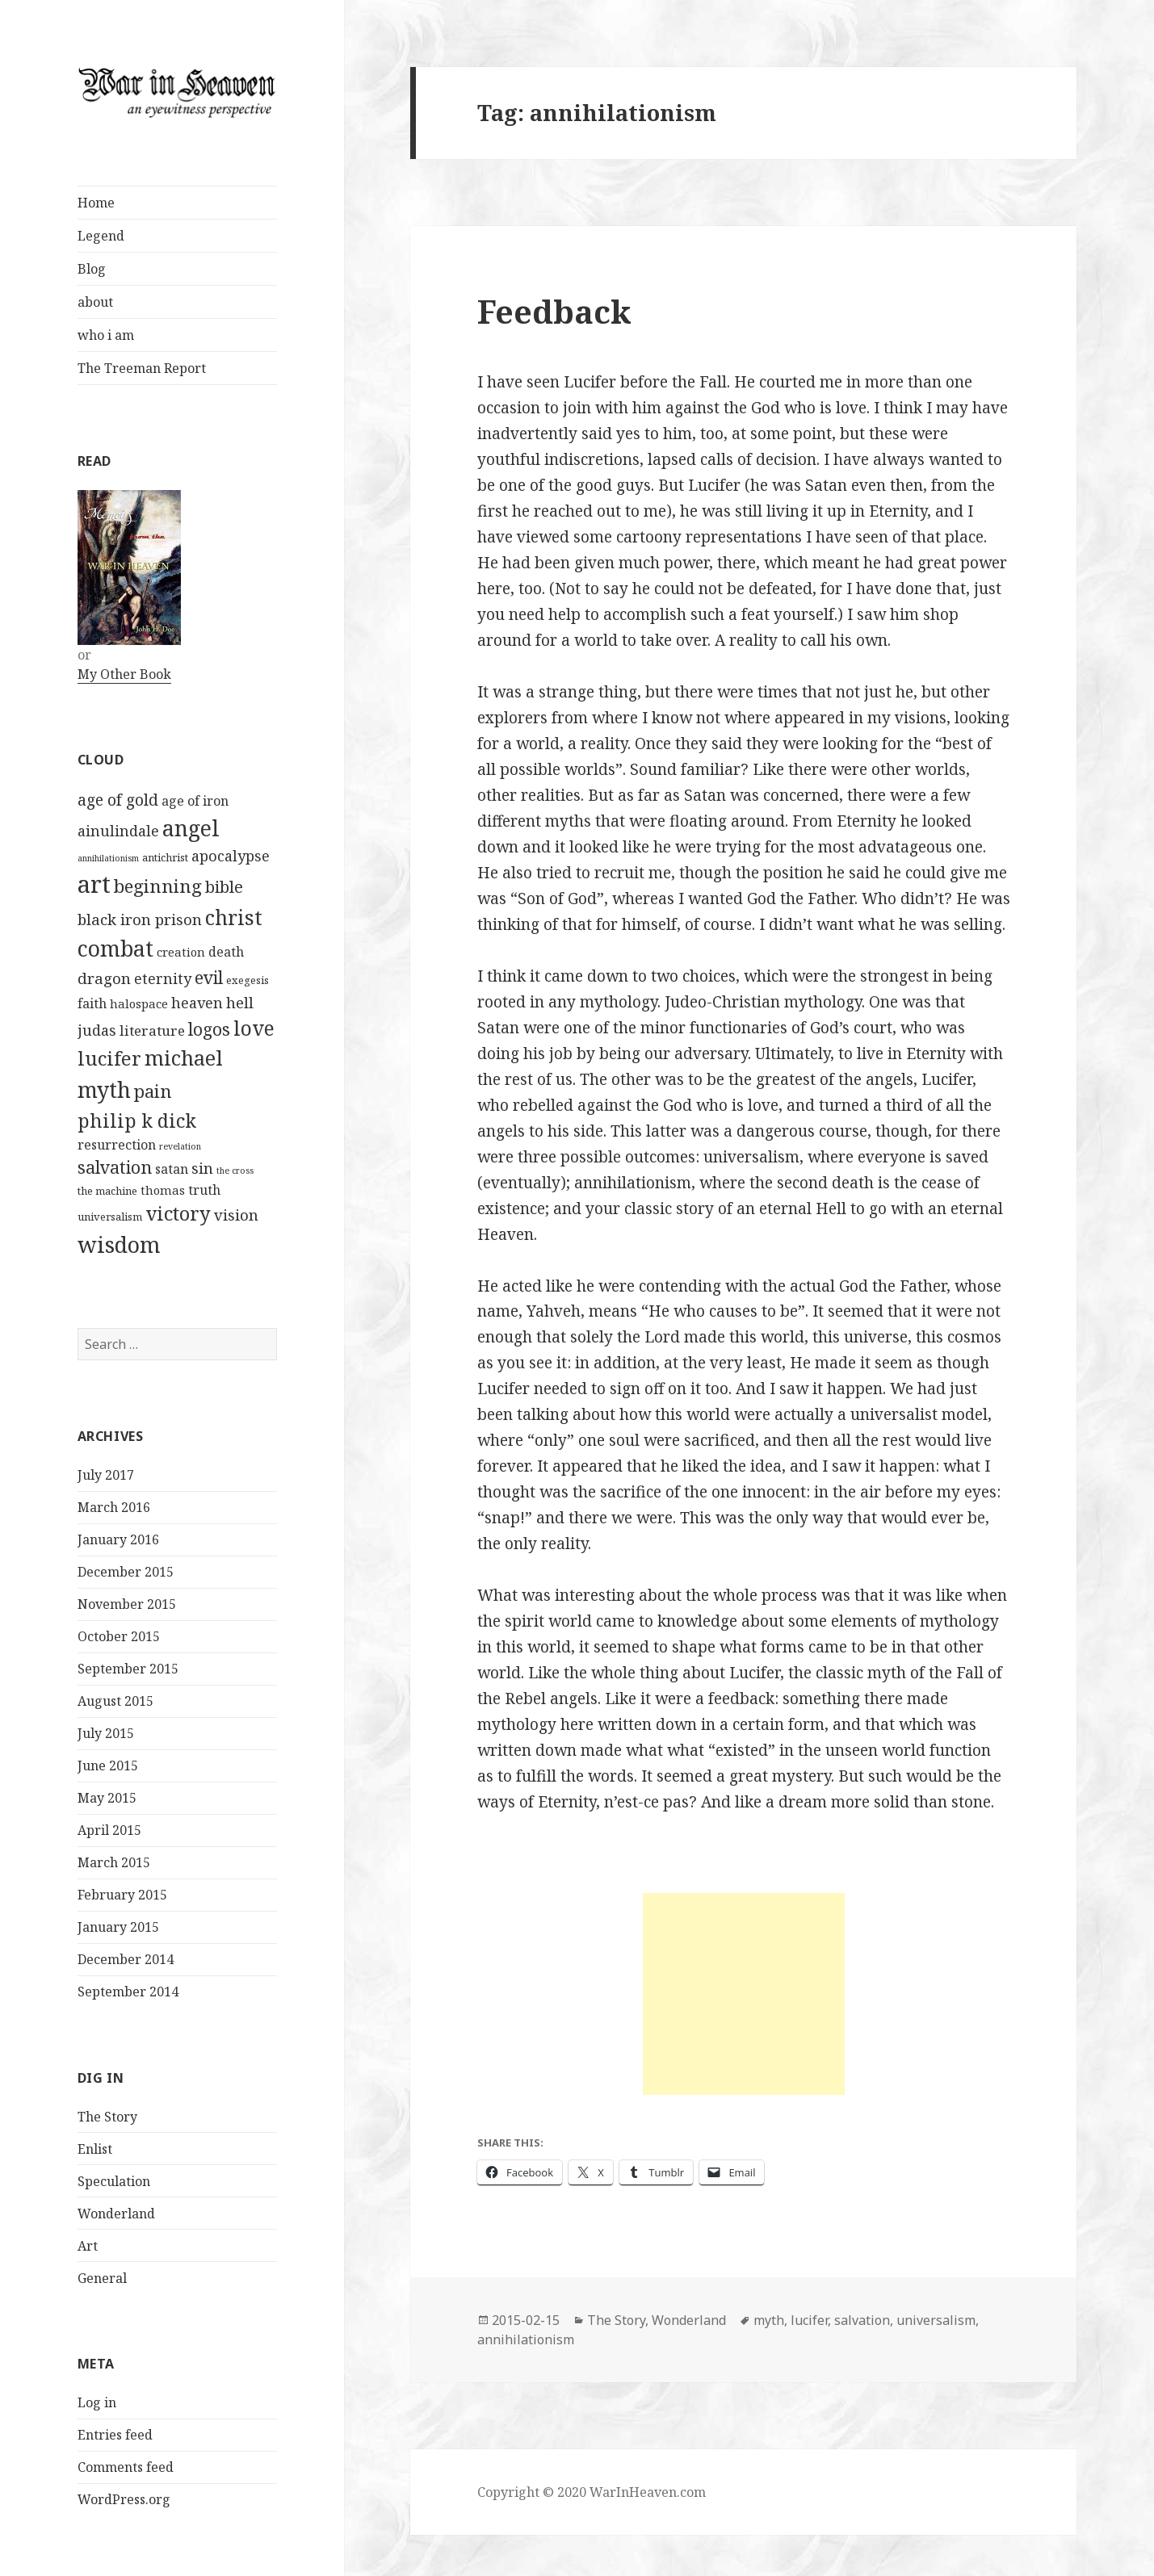 The width and height of the screenshot is (1154, 2576). What do you see at coordinates (591, 2492) in the screenshot?
I see `Copyright © 2020 WarInHeaven.com` at bounding box center [591, 2492].